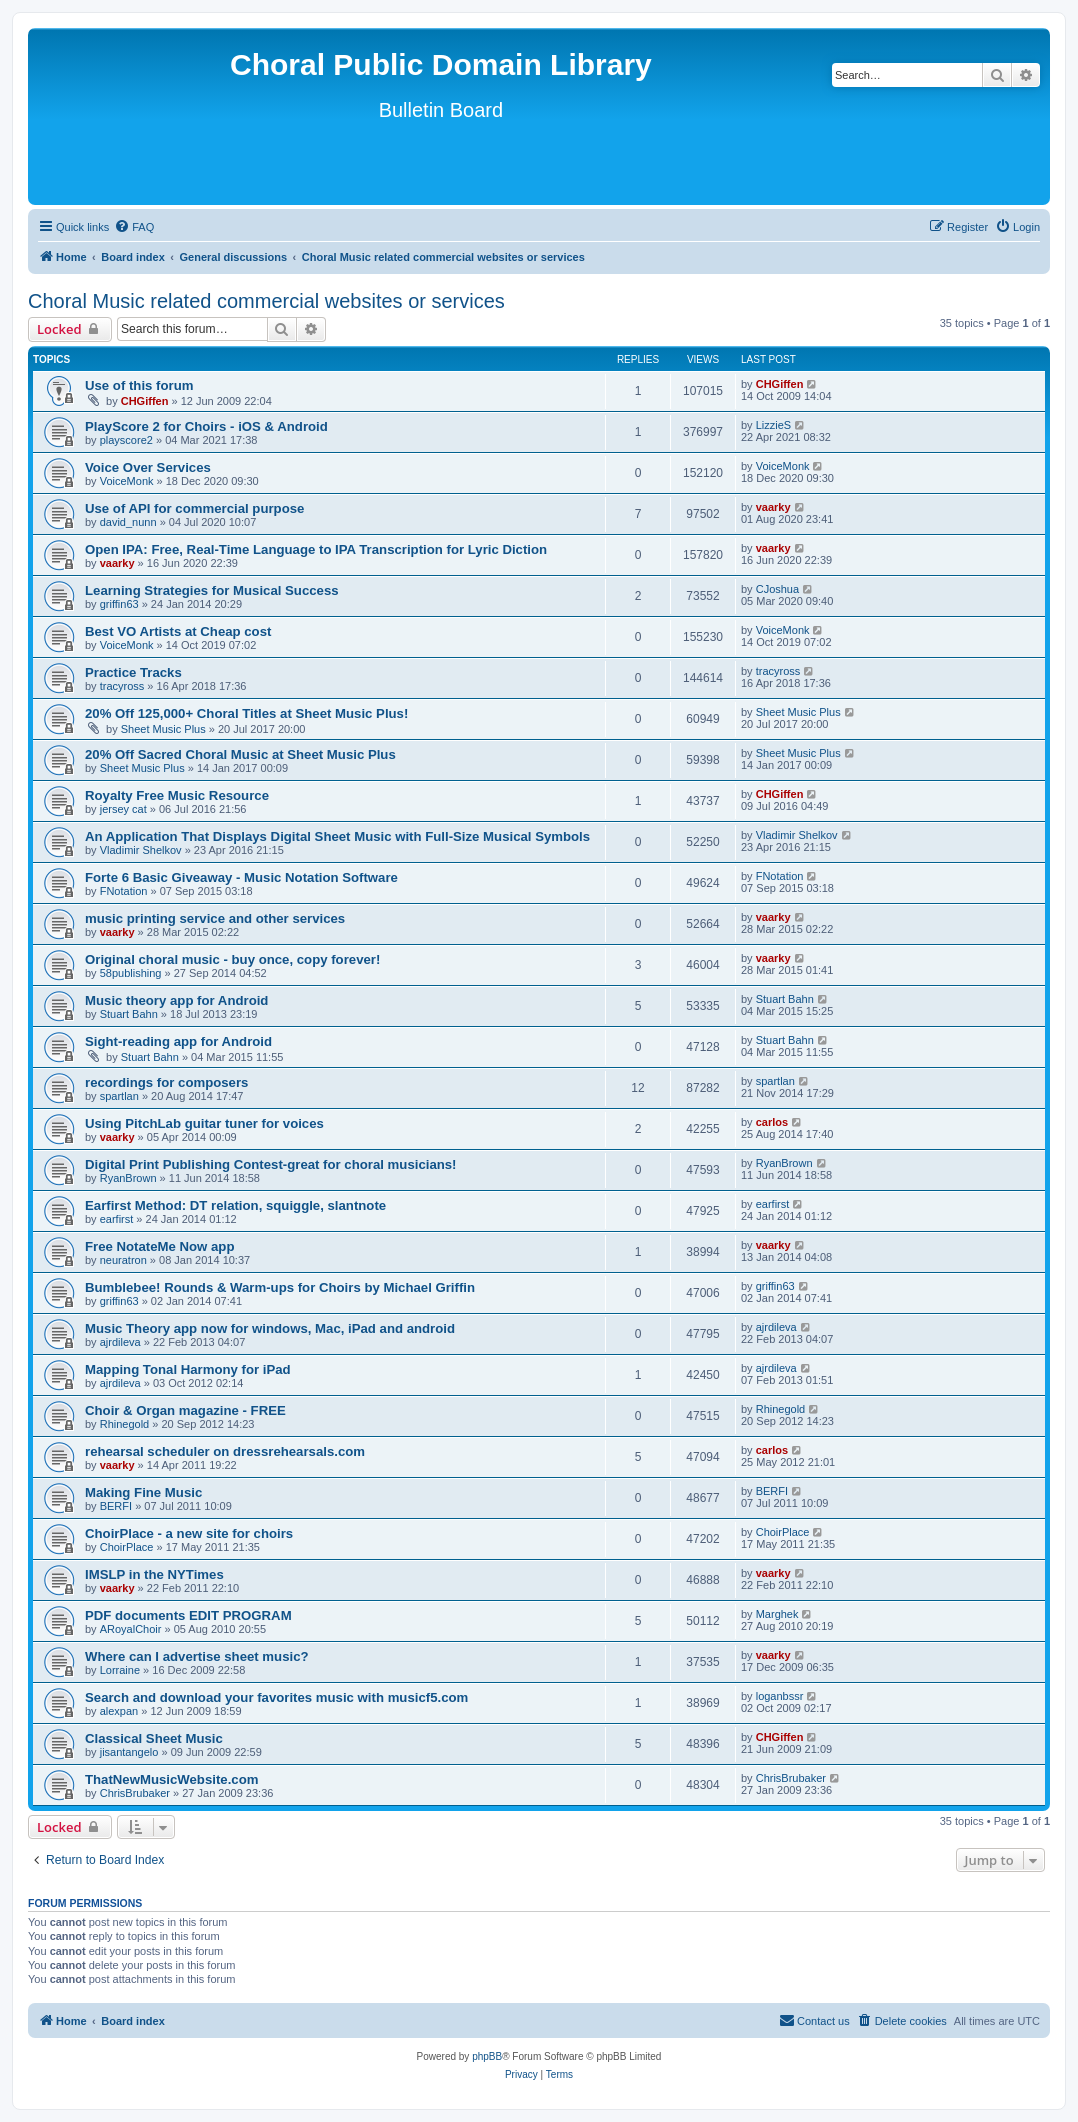 The image size is (1078, 2122). Describe the element at coordinates (487, 2056) in the screenshot. I see `phpBB` at that location.